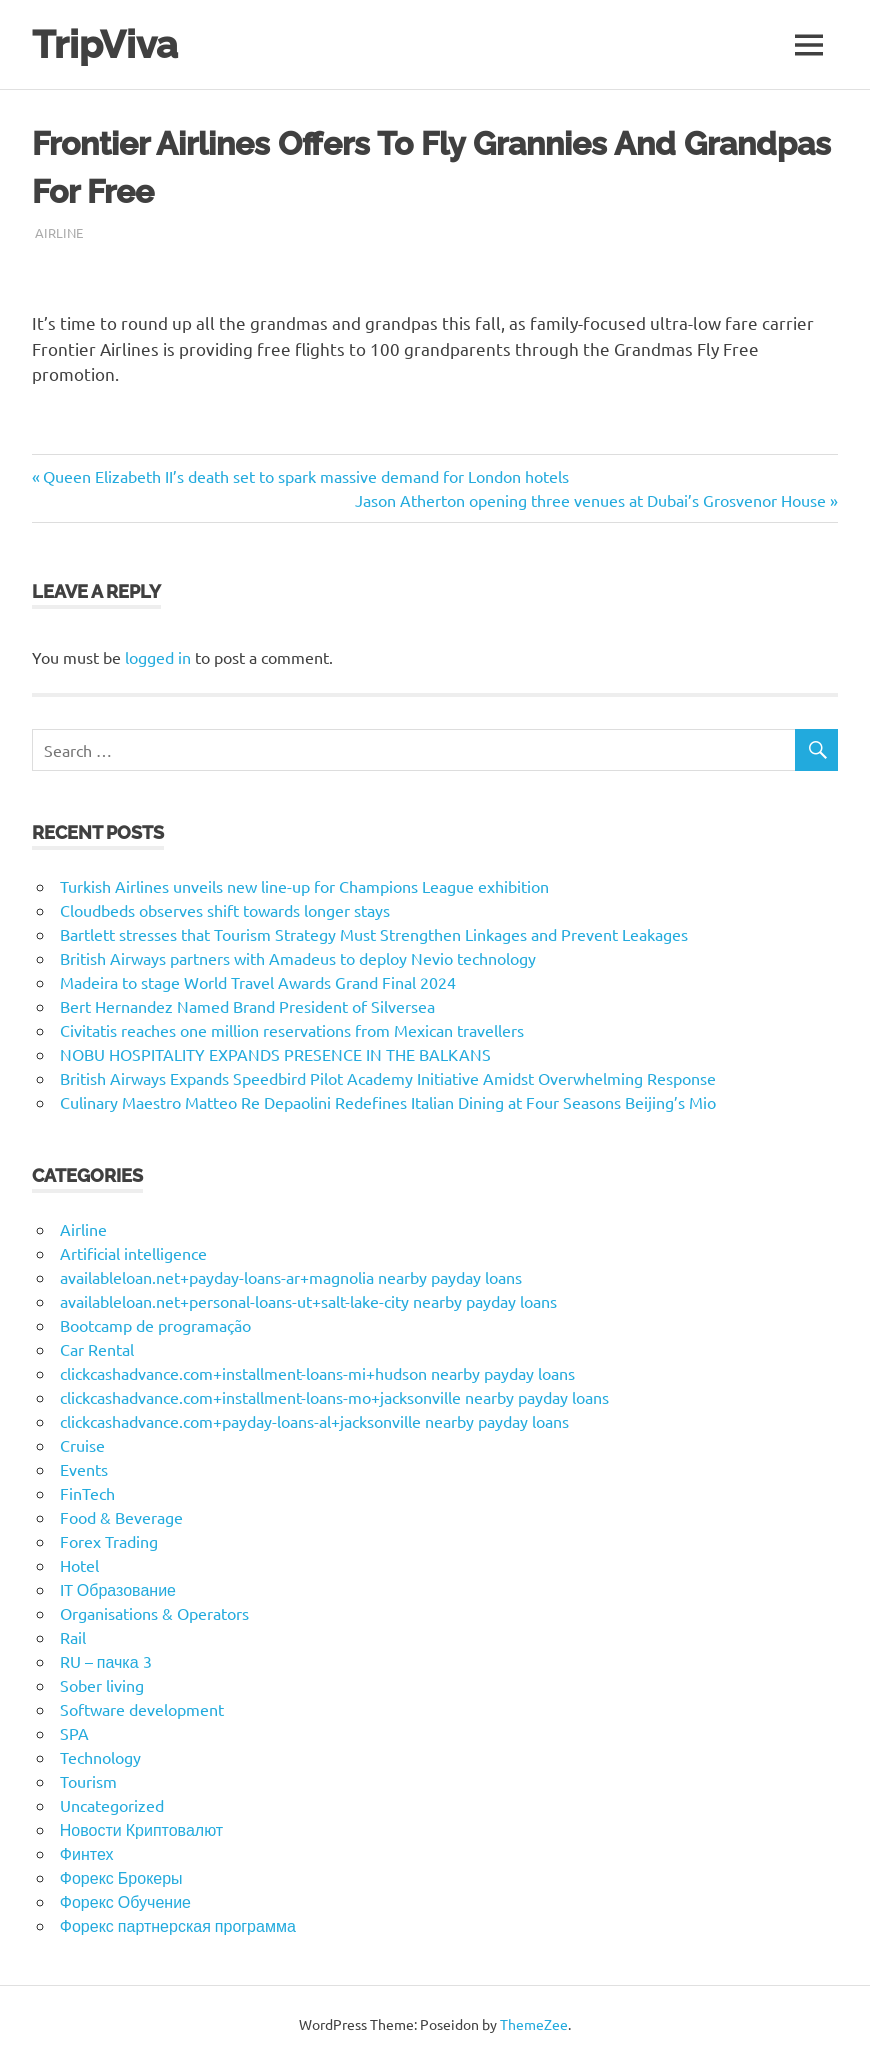 The image size is (870, 2063). What do you see at coordinates (74, 1733) in the screenshot?
I see `SPA` at bounding box center [74, 1733].